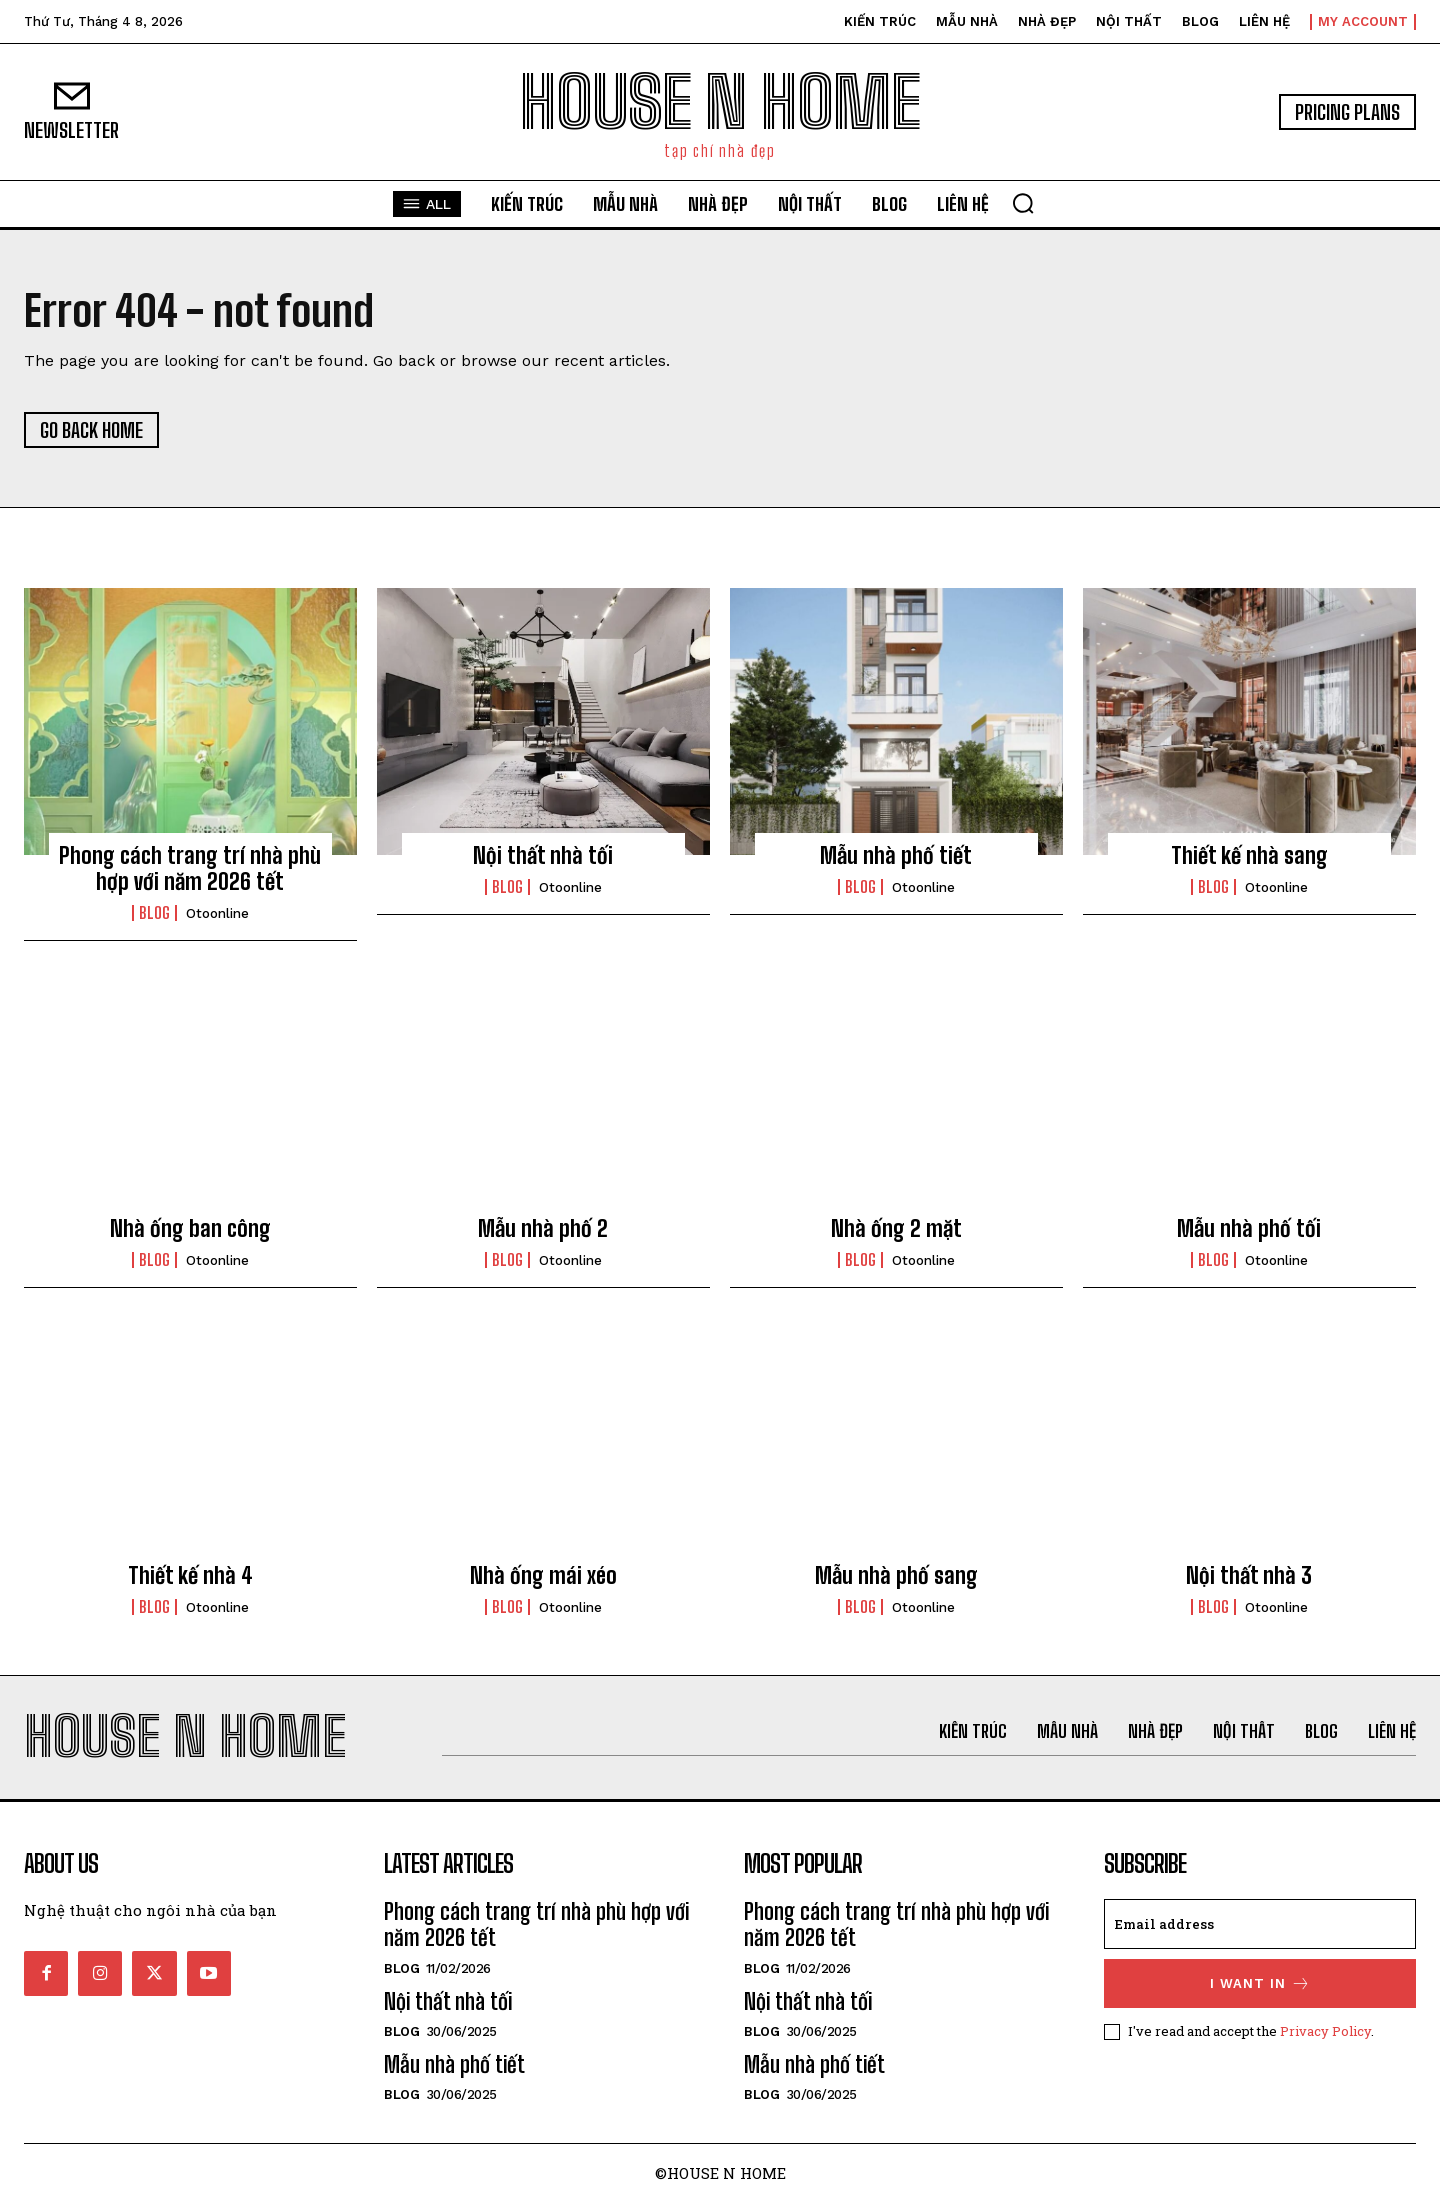 This screenshot has width=1440, height=2202. Describe the element at coordinates (1249, 855) in the screenshot. I see `Thiết kế nhà sang` at that location.